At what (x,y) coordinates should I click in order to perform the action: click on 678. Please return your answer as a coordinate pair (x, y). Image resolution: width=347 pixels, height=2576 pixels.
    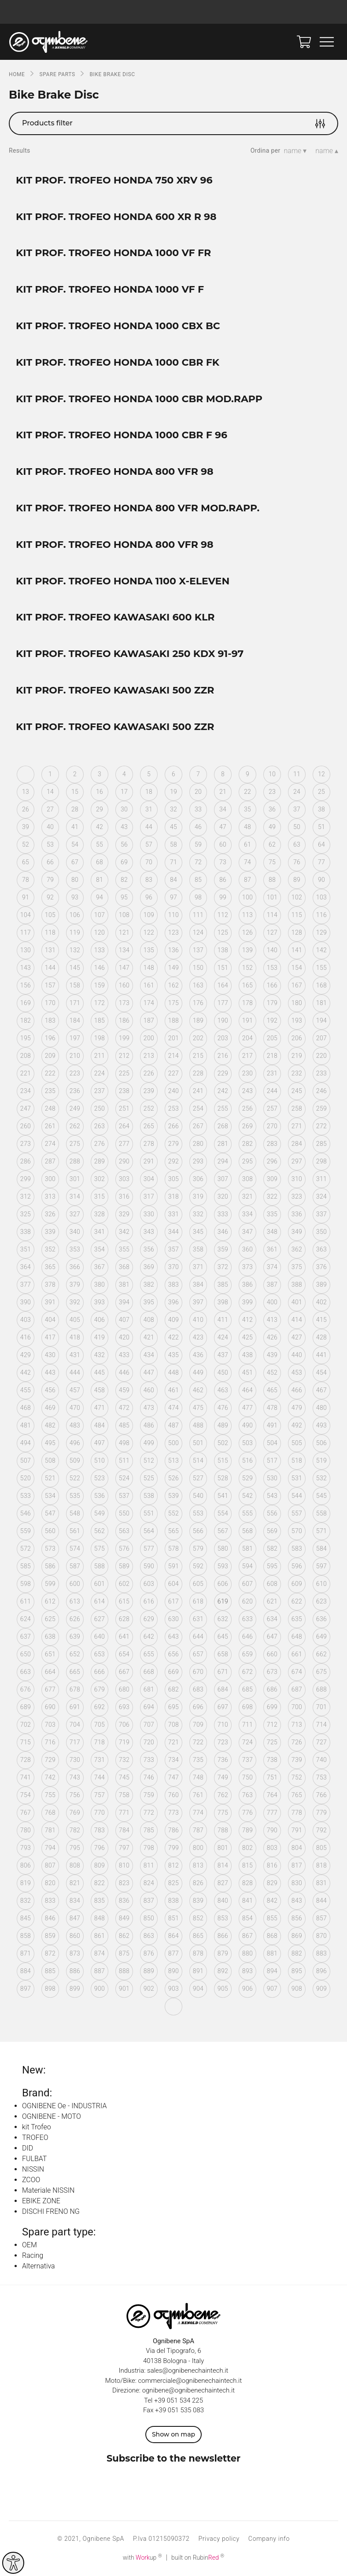
    Looking at the image, I should click on (75, 1689).